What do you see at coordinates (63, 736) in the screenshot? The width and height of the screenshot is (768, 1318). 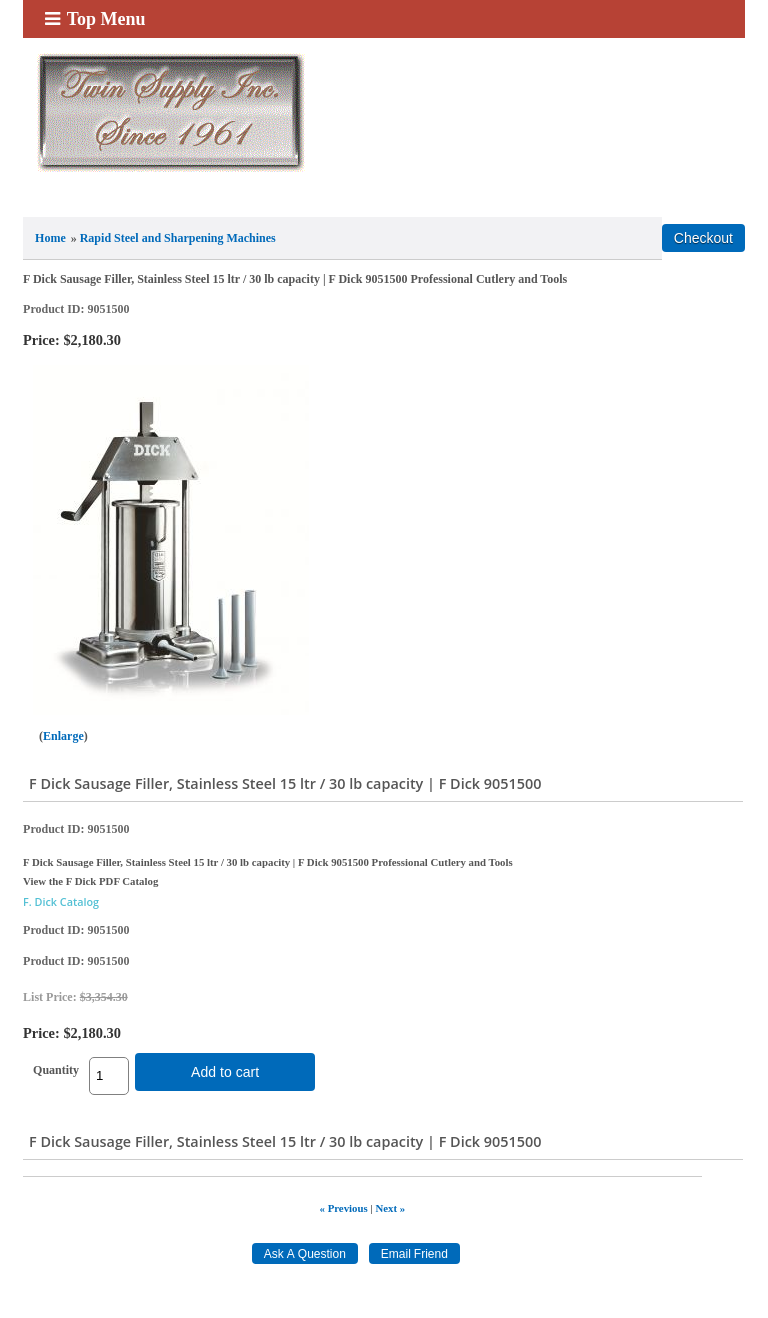 I see `Enlarge` at bounding box center [63, 736].